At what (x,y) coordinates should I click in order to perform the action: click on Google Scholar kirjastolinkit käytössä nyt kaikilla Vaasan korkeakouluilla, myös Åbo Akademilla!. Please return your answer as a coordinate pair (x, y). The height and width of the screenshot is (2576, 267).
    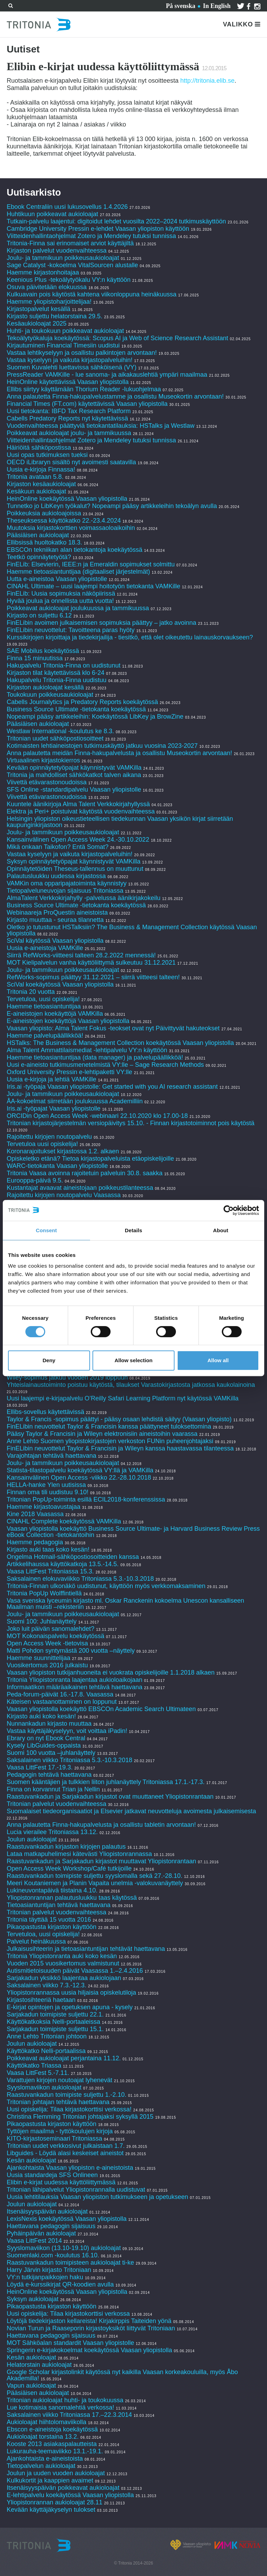
    Looking at the image, I should click on (122, 2375).